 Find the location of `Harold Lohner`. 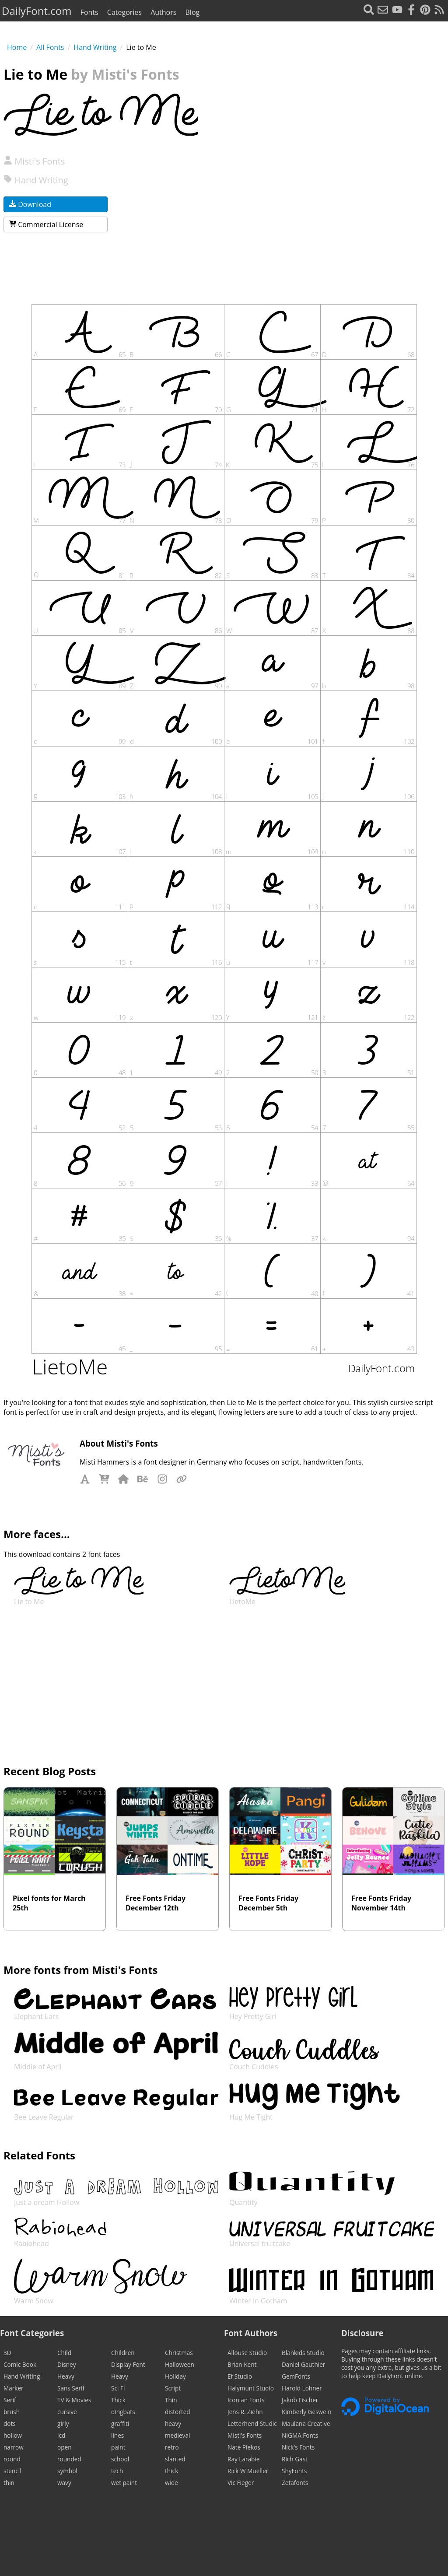

Harold Lohner is located at coordinates (302, 2388).